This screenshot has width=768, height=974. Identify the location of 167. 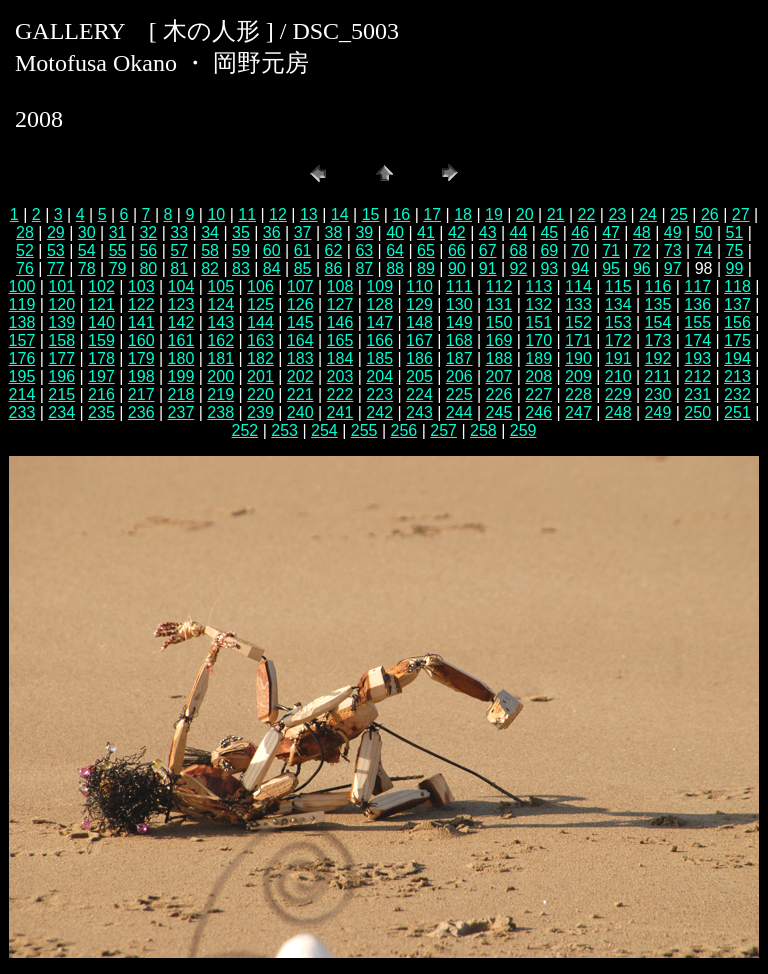
(419, 340).